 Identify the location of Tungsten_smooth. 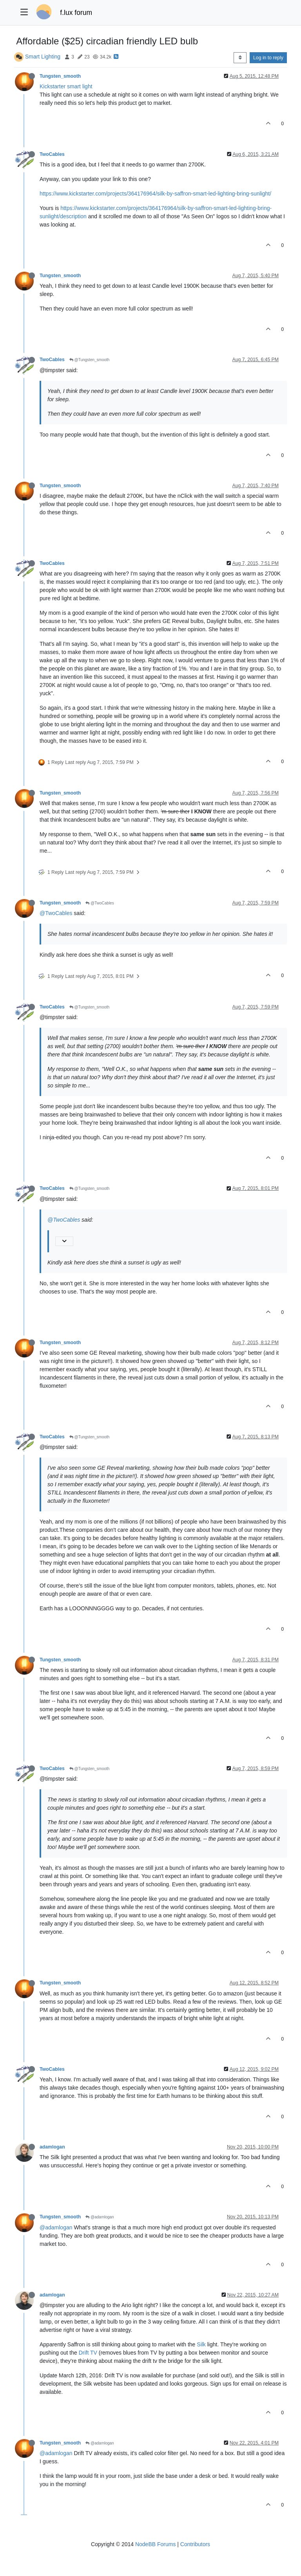
(60, 76).